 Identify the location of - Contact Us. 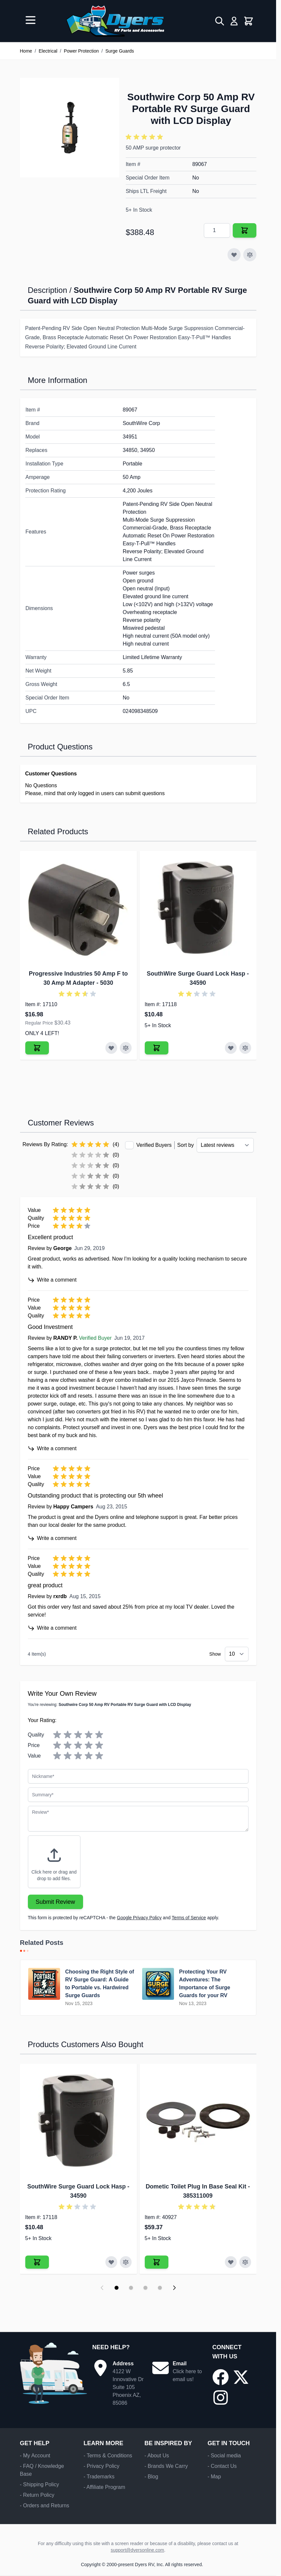
(222, 2466).